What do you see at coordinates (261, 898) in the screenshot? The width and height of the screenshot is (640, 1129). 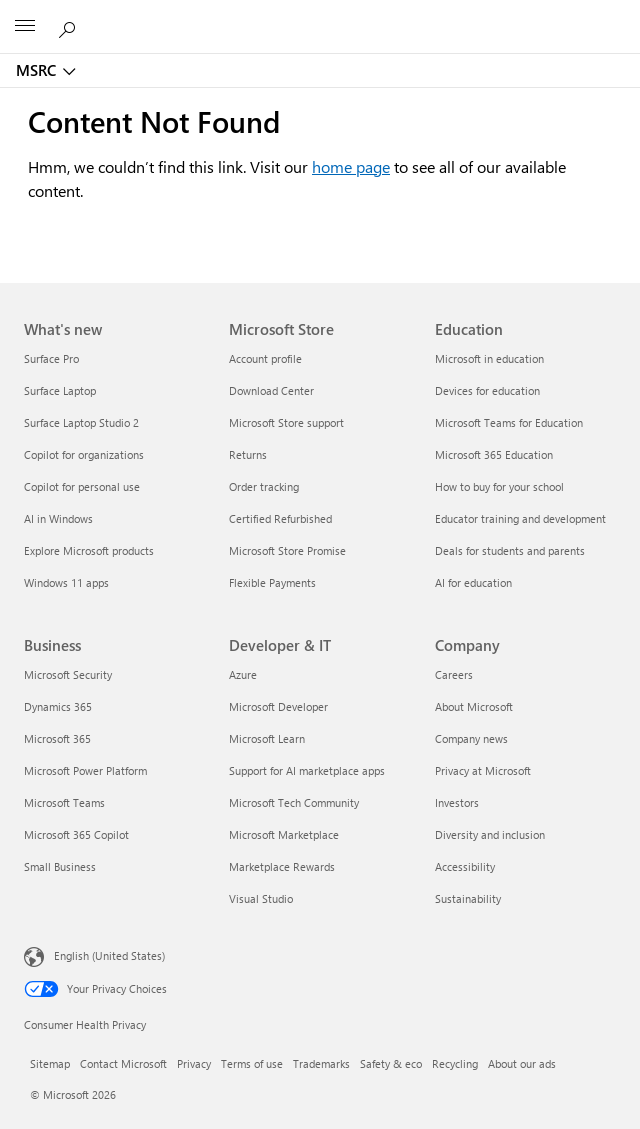 I see `Visual Studio [Visual Studio Developer & IT]` at bounding box center [261, 898].